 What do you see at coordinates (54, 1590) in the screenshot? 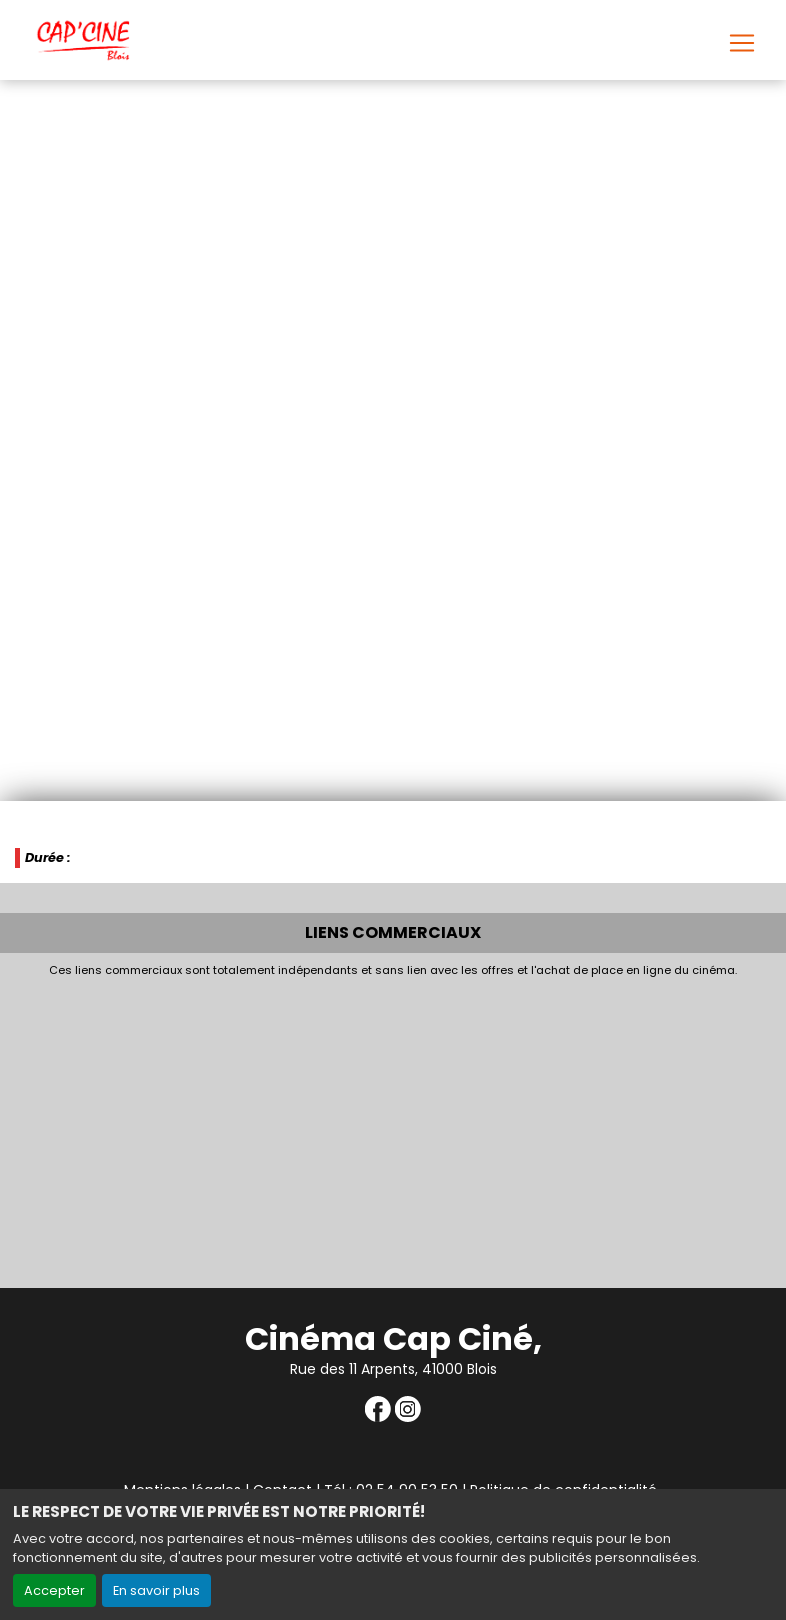
I see `Accepter` at bounding box center [54, 1590].